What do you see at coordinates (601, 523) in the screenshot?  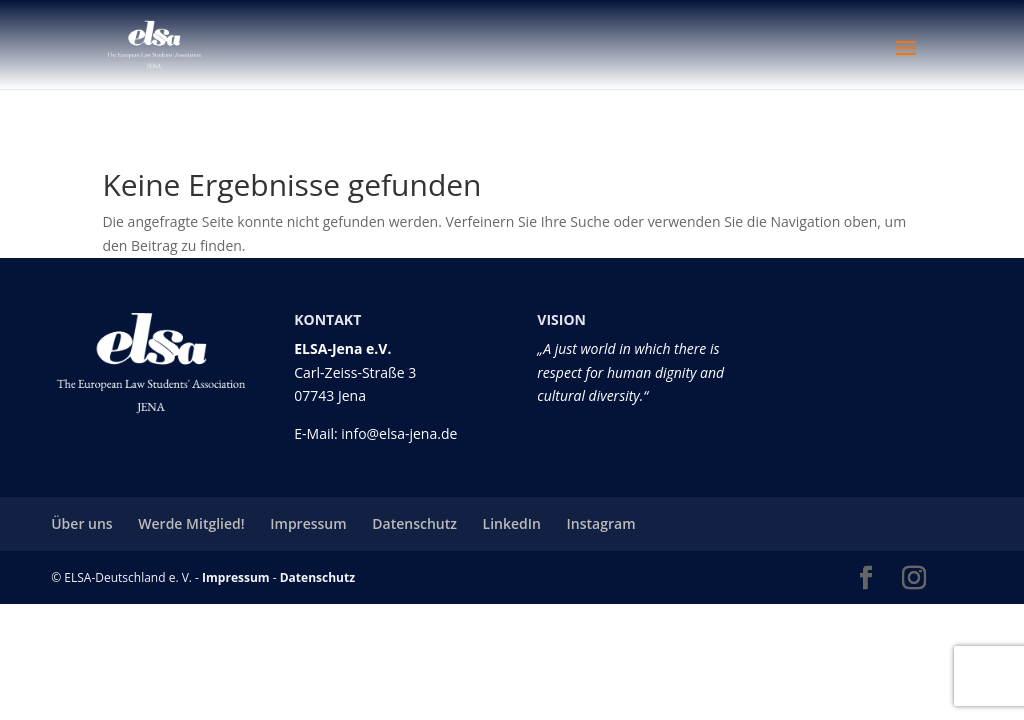 I see `Instagram` at bounding box center [601, 523].